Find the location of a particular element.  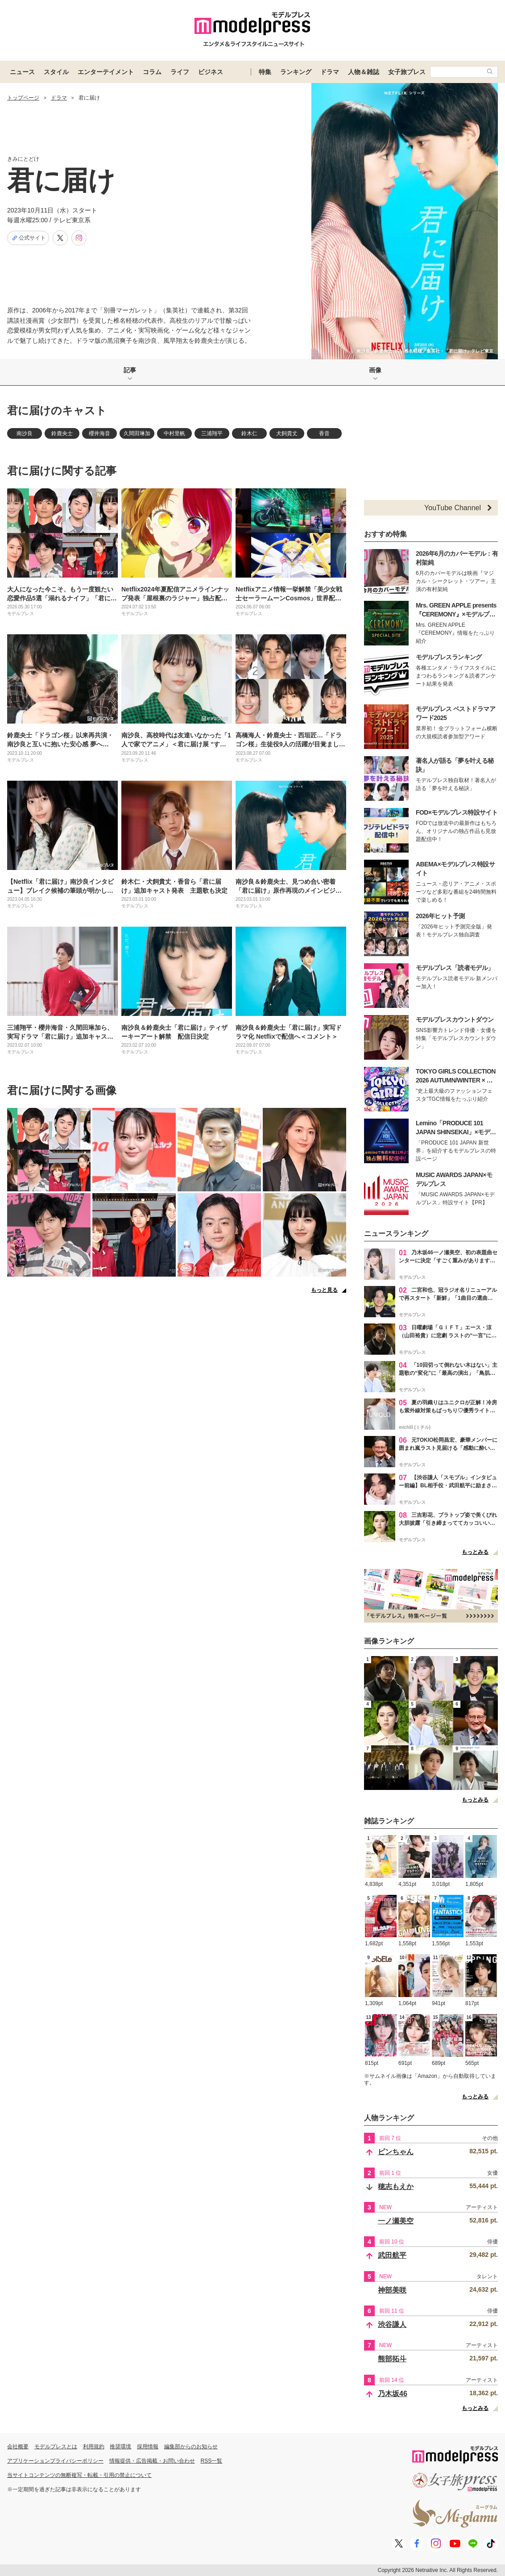

ドラマ is located at coordinates (329, 71).